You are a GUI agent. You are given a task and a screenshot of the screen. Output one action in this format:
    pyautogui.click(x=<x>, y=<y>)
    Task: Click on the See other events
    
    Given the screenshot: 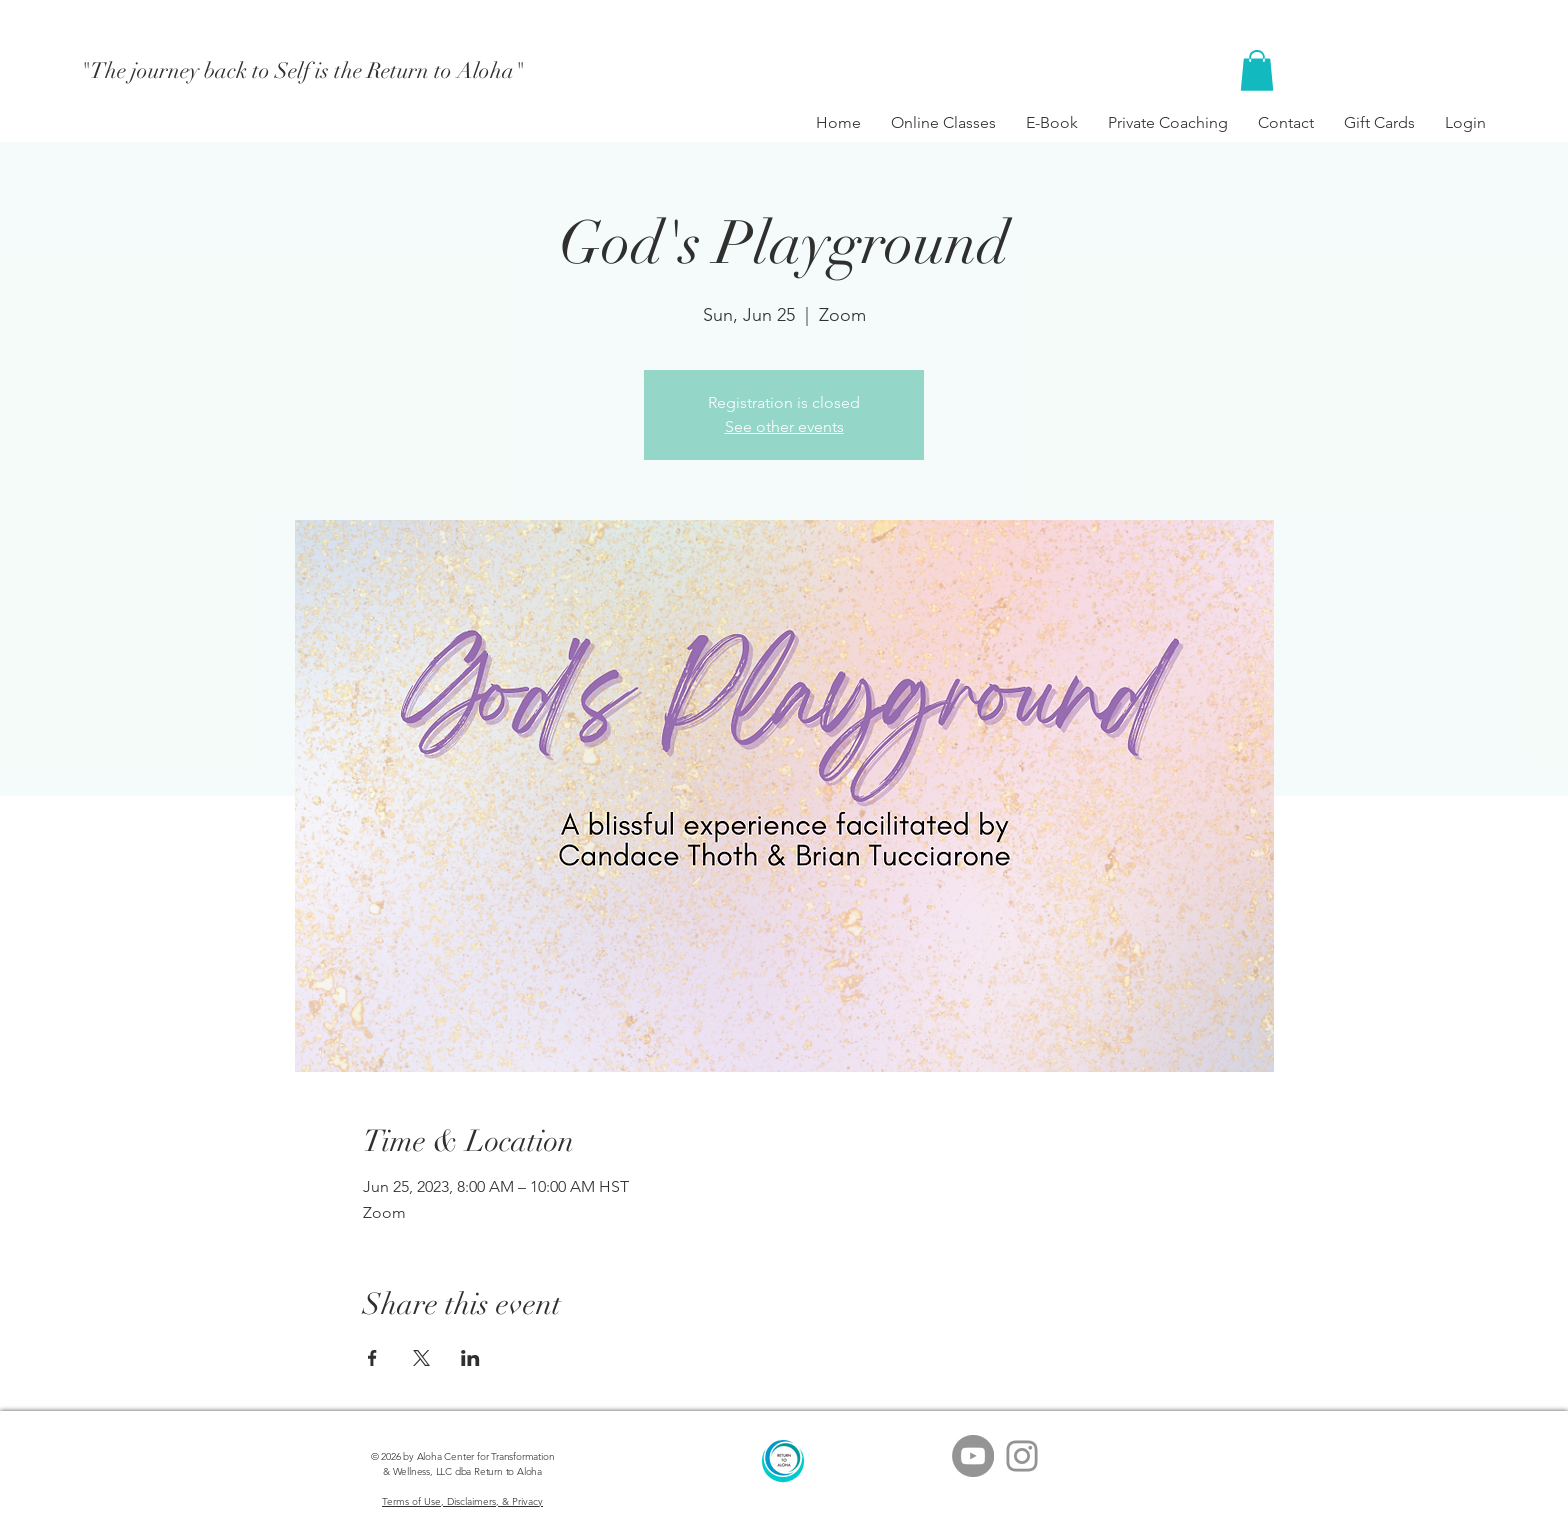 What is the action you would take?
    pyautogui.click(x=784, y=426)
    